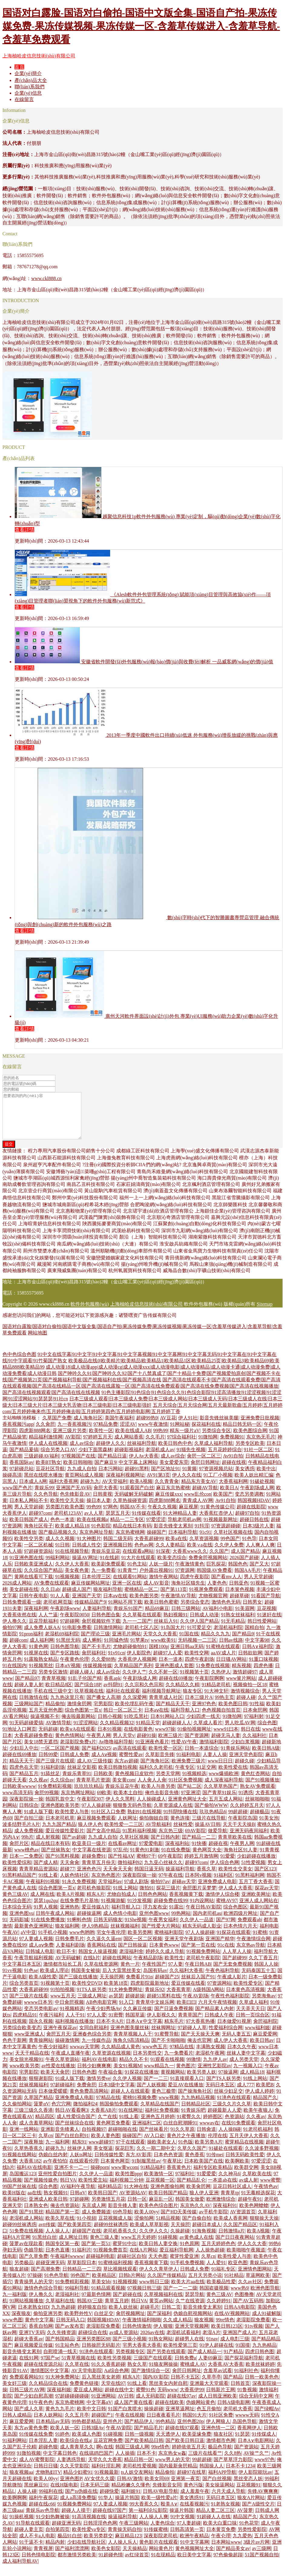 This screenshot has width=285, height=2576. What do you see at coordinates (141, 1452) in the screenshot?
I see `丝袜福利导航` at bounding box center [141, 1452].